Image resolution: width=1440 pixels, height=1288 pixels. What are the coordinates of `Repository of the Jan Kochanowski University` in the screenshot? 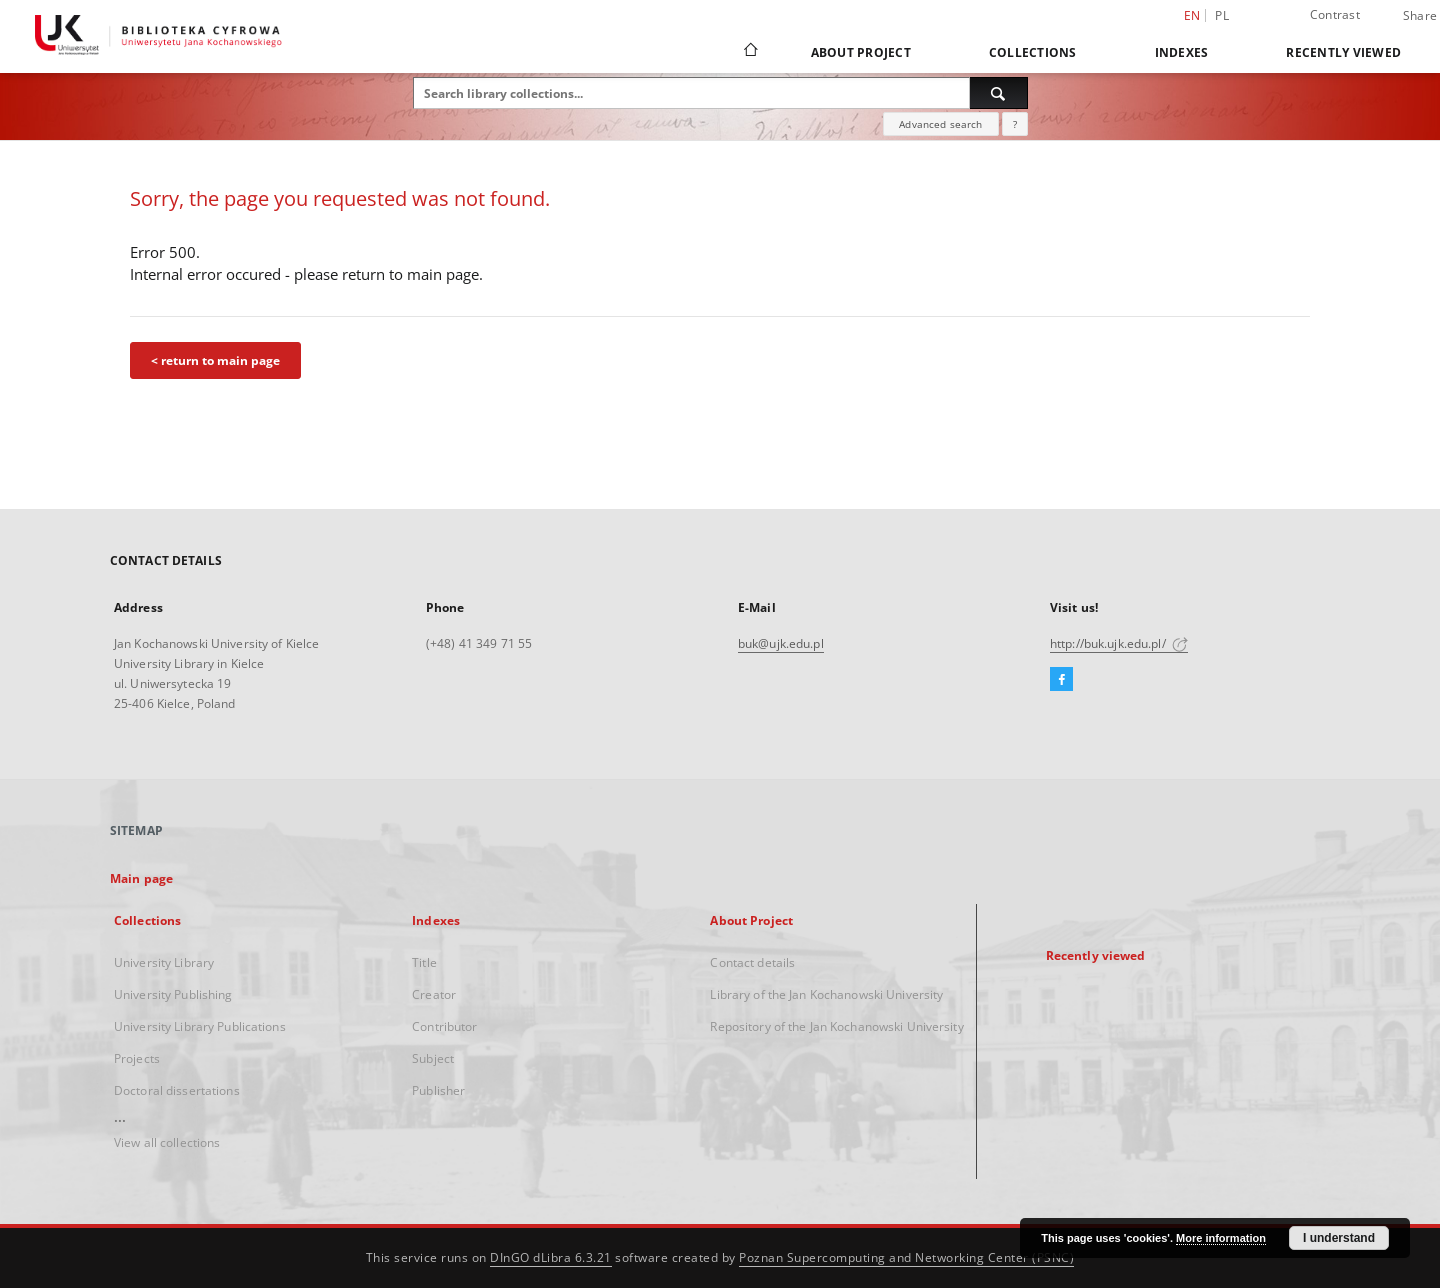 It's located at (836, 1026).